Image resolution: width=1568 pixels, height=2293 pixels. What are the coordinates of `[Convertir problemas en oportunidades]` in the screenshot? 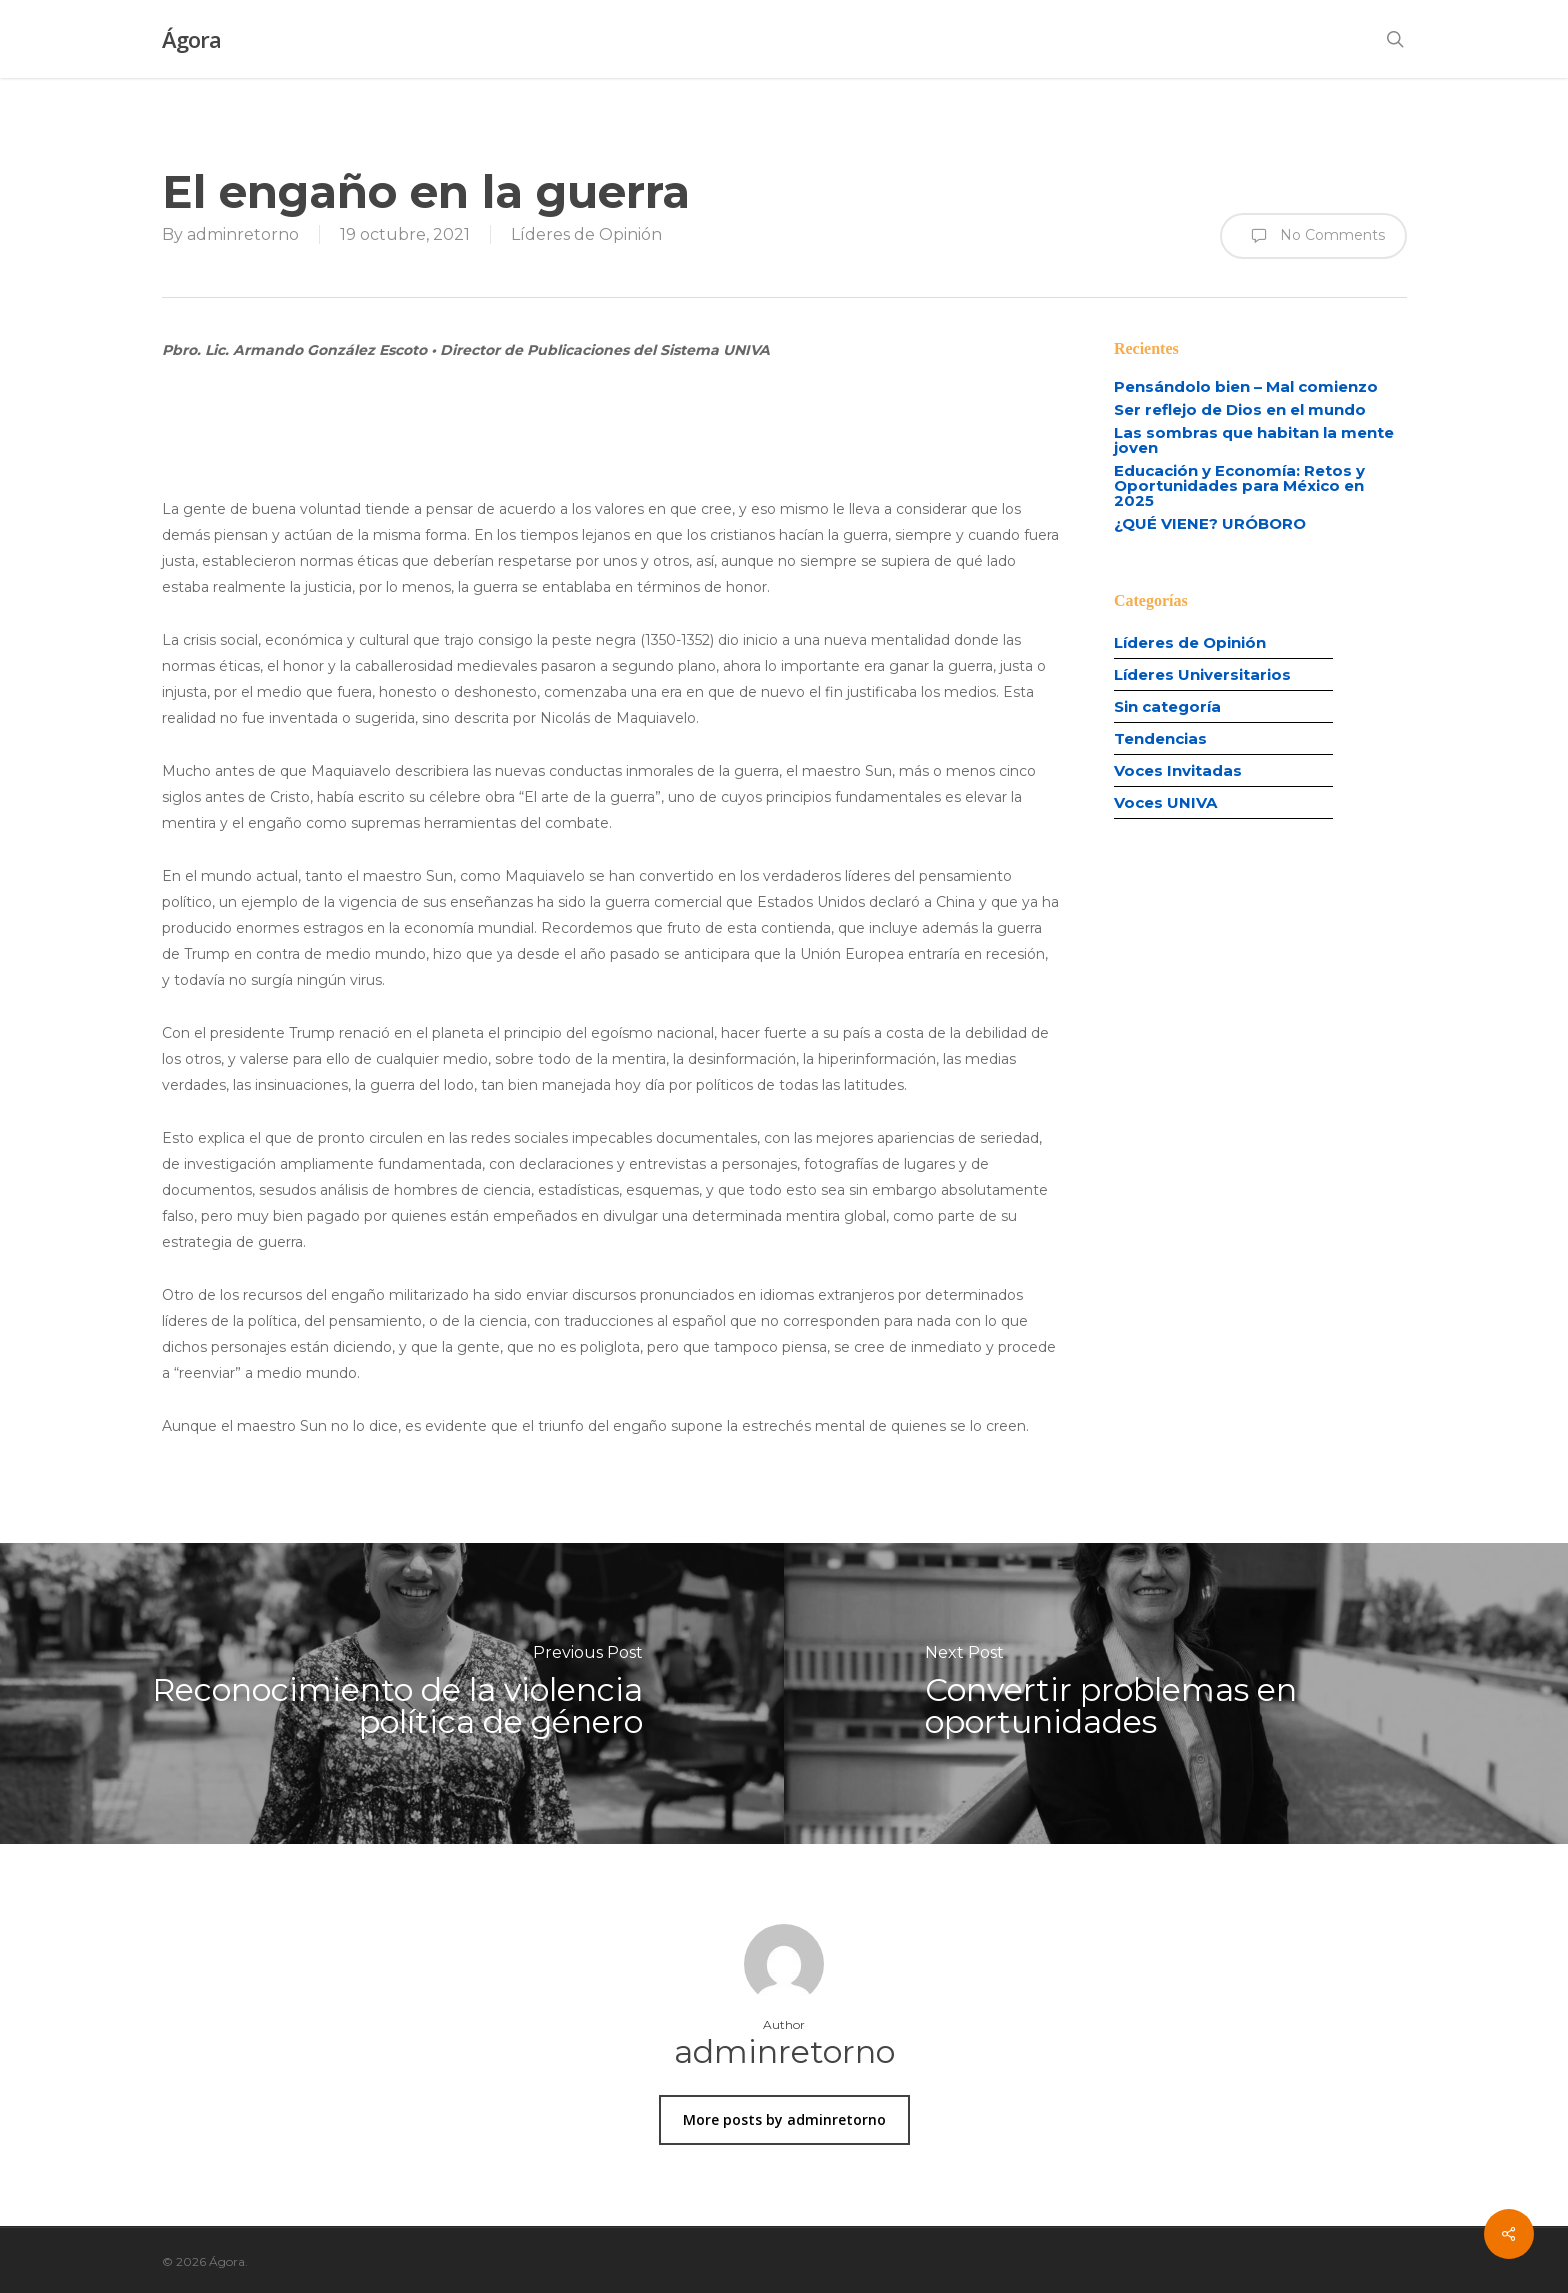 It's located at (1176, 1693).